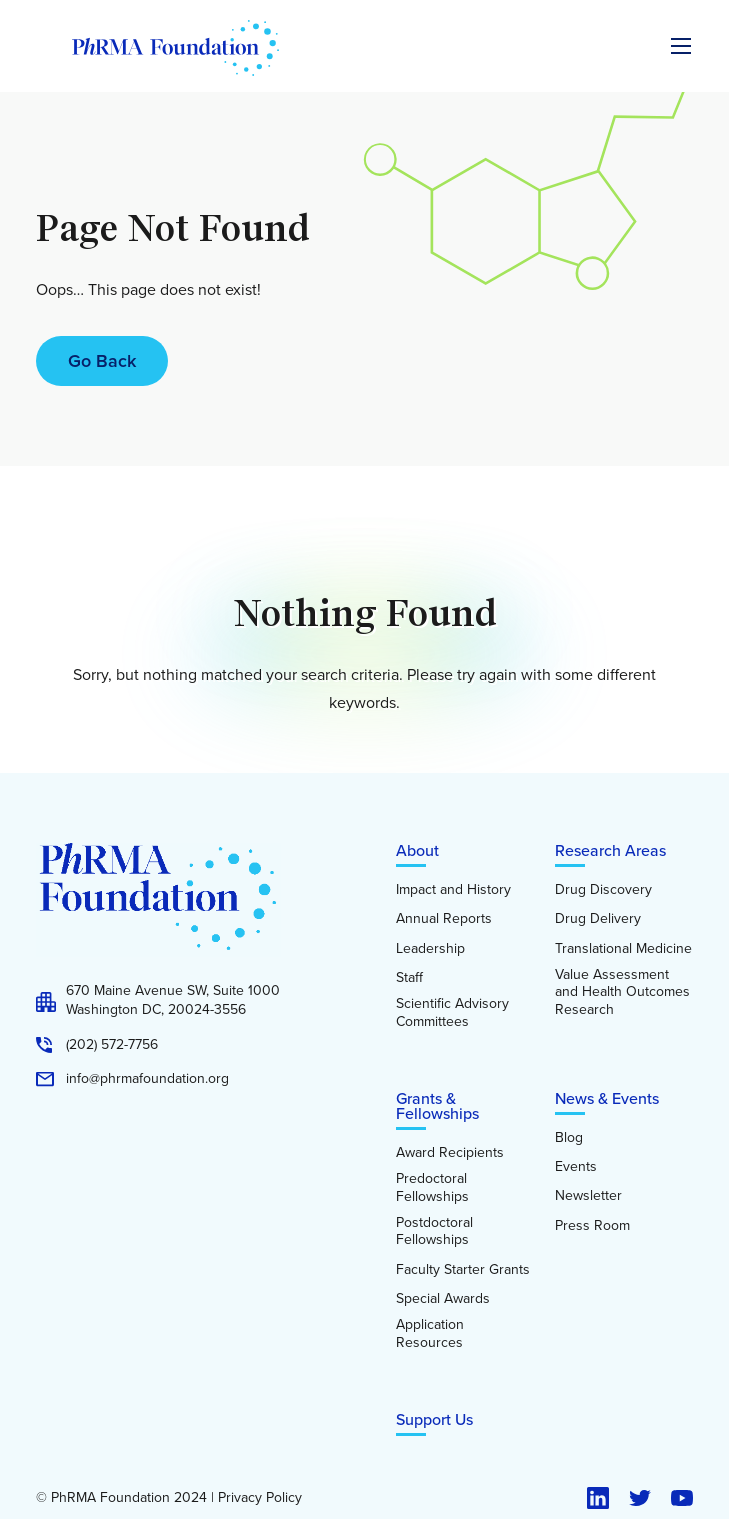 The width and height of the screenshot is (729, 1519). What do you see at coordinates (569, 1138) in the screenshot?
I see `Blog` at bounding box center [569, 1138].